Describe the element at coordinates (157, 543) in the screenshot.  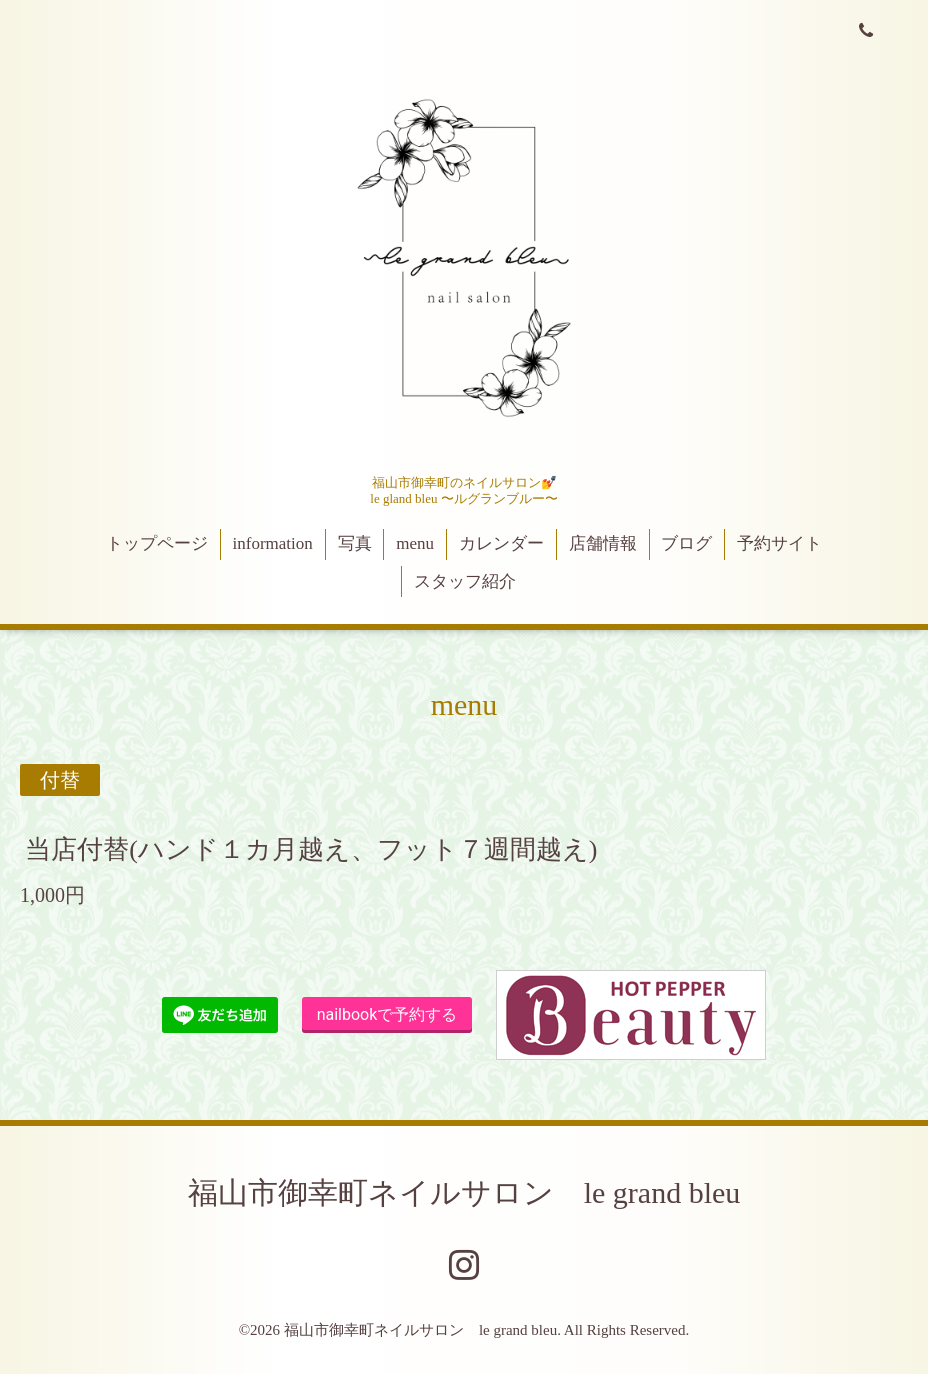
I see `トップページ` at that location.